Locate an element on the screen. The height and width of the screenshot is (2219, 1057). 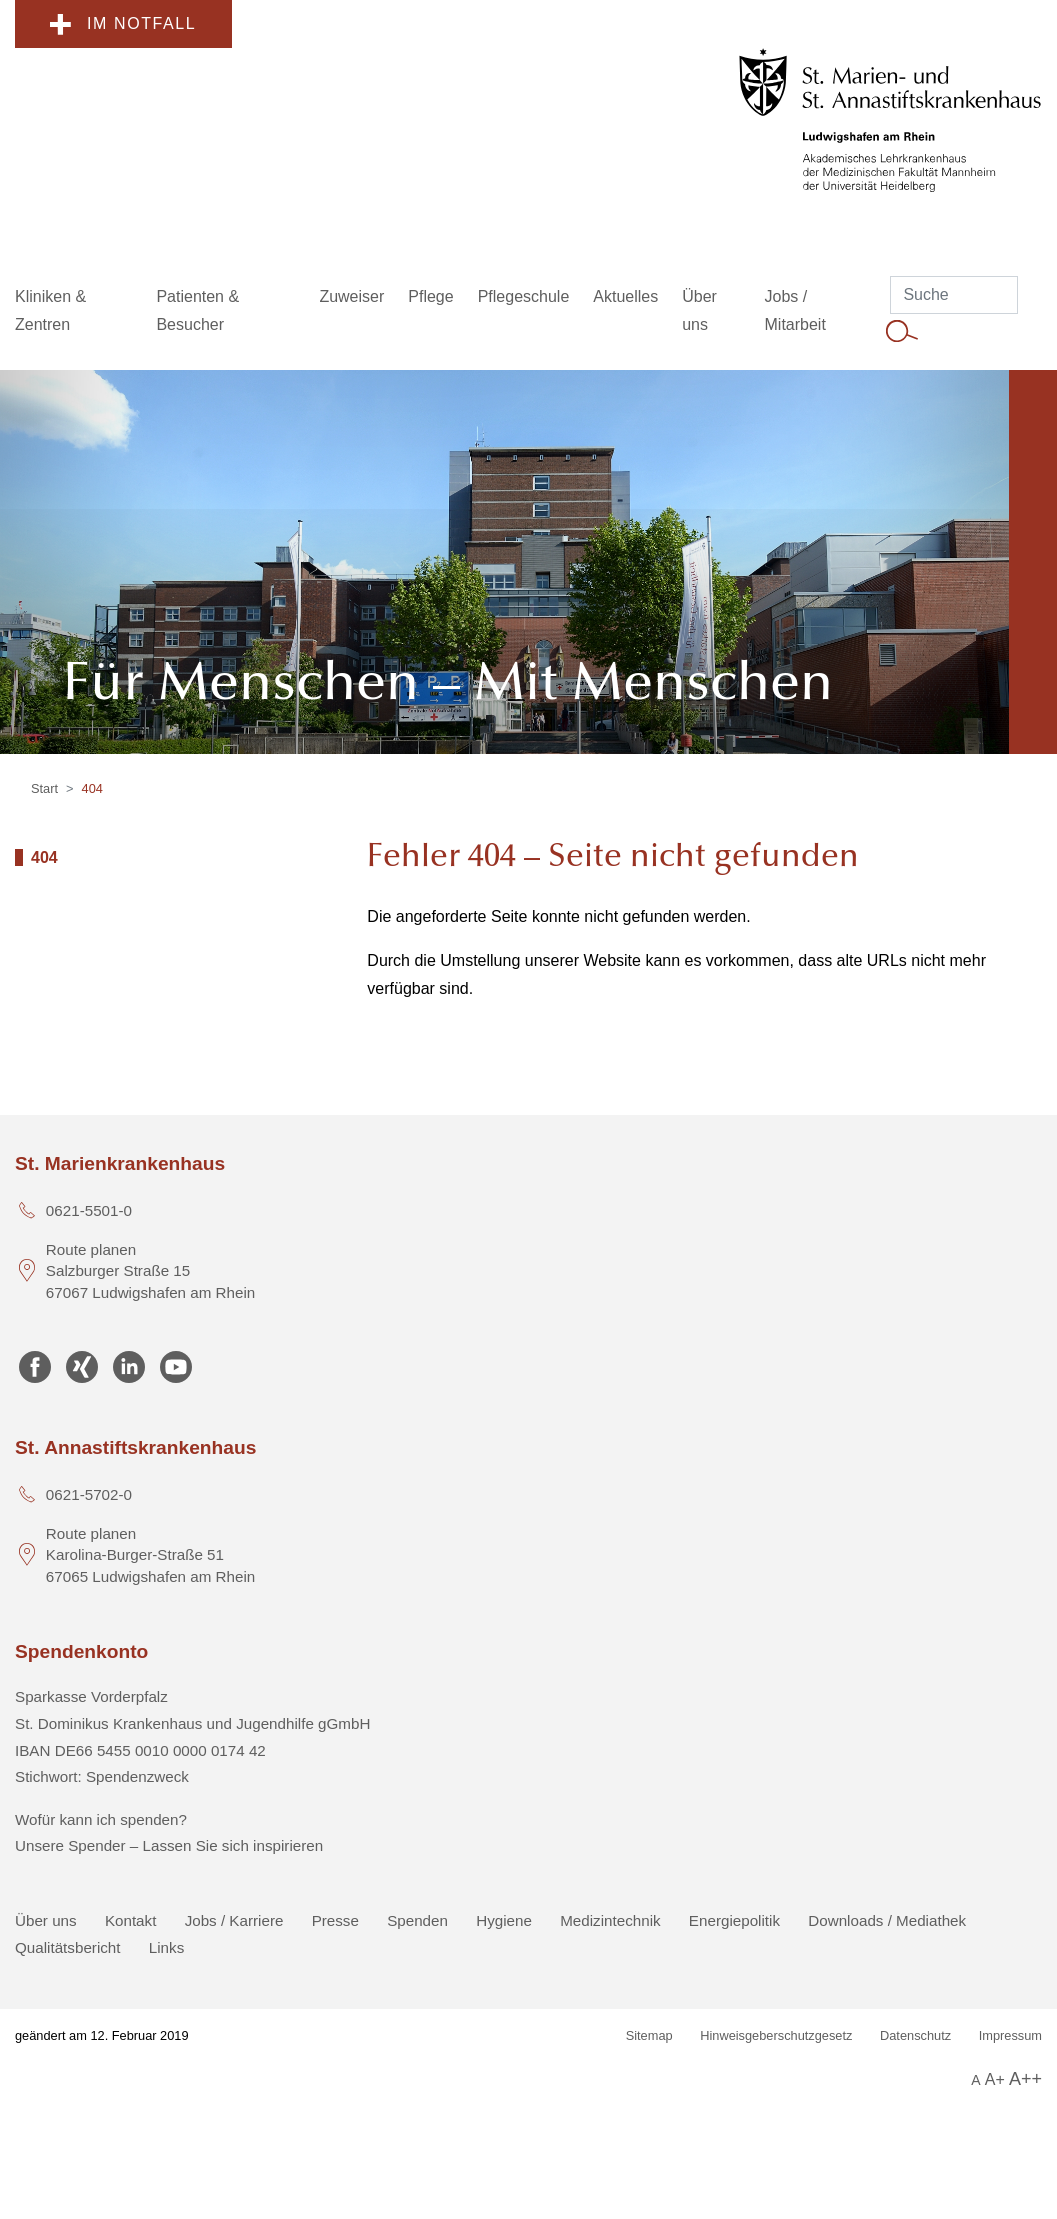
Qualitätsbericht is located at coordinates (68, 1947).